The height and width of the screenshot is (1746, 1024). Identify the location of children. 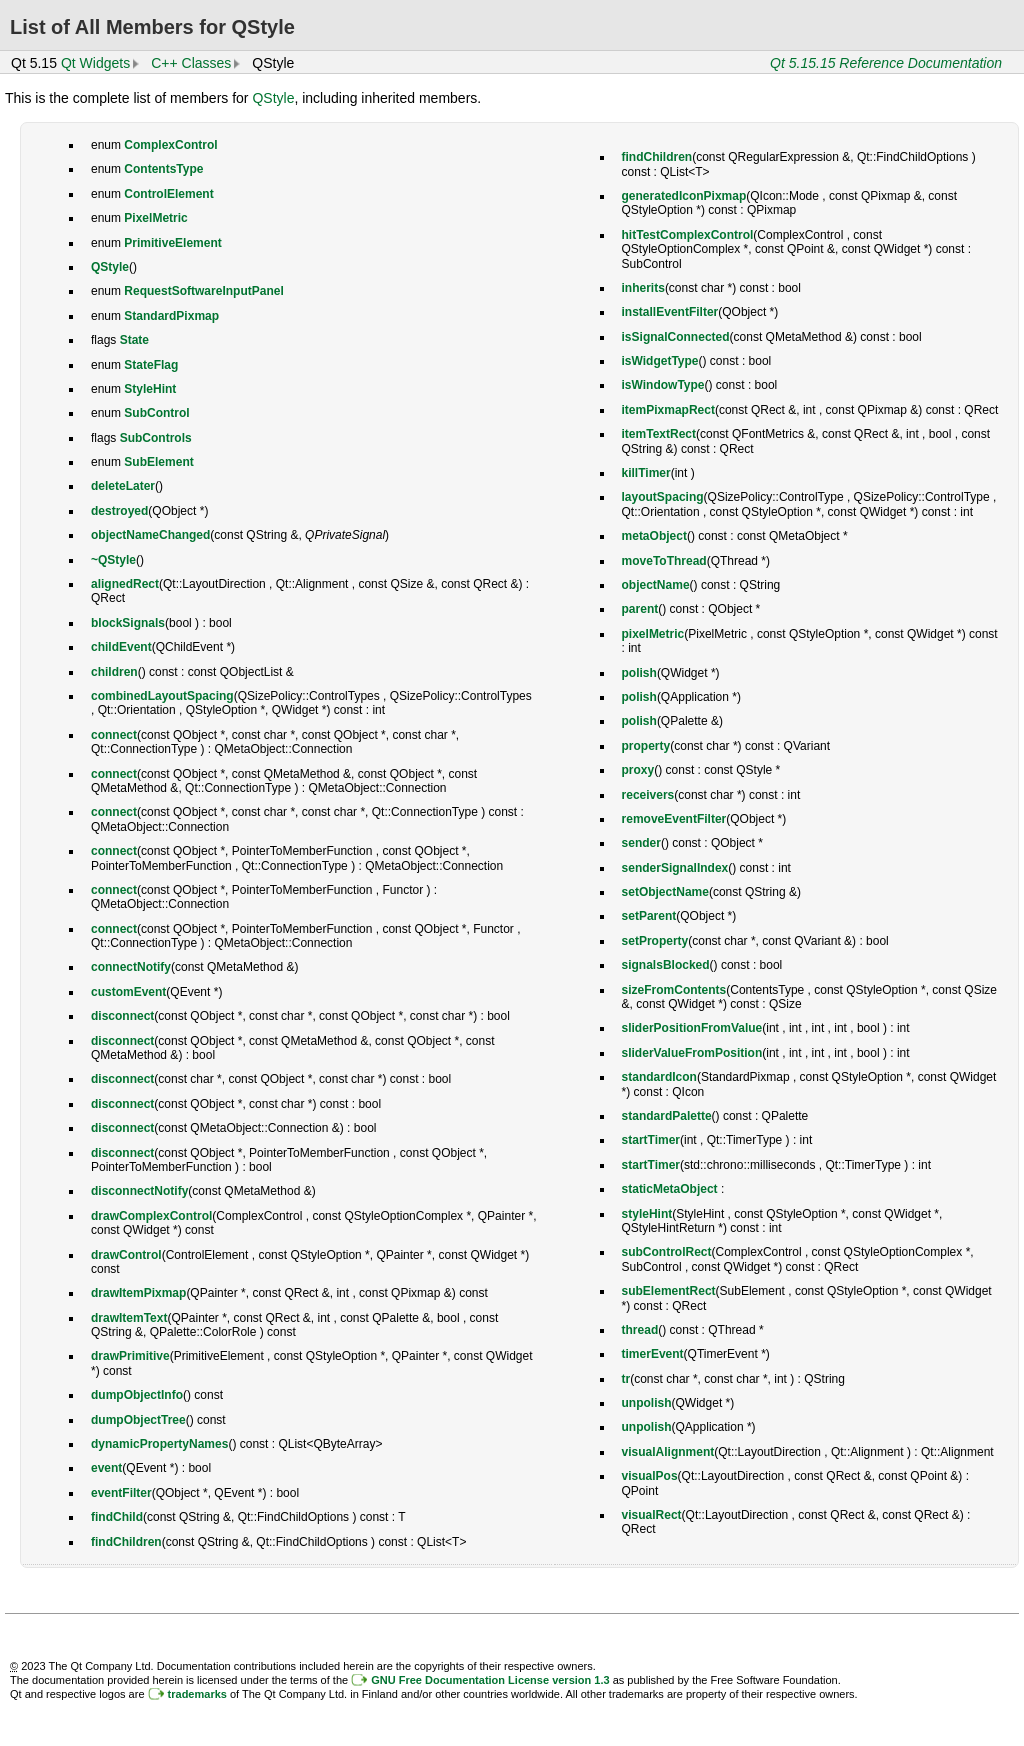
(114, 672).